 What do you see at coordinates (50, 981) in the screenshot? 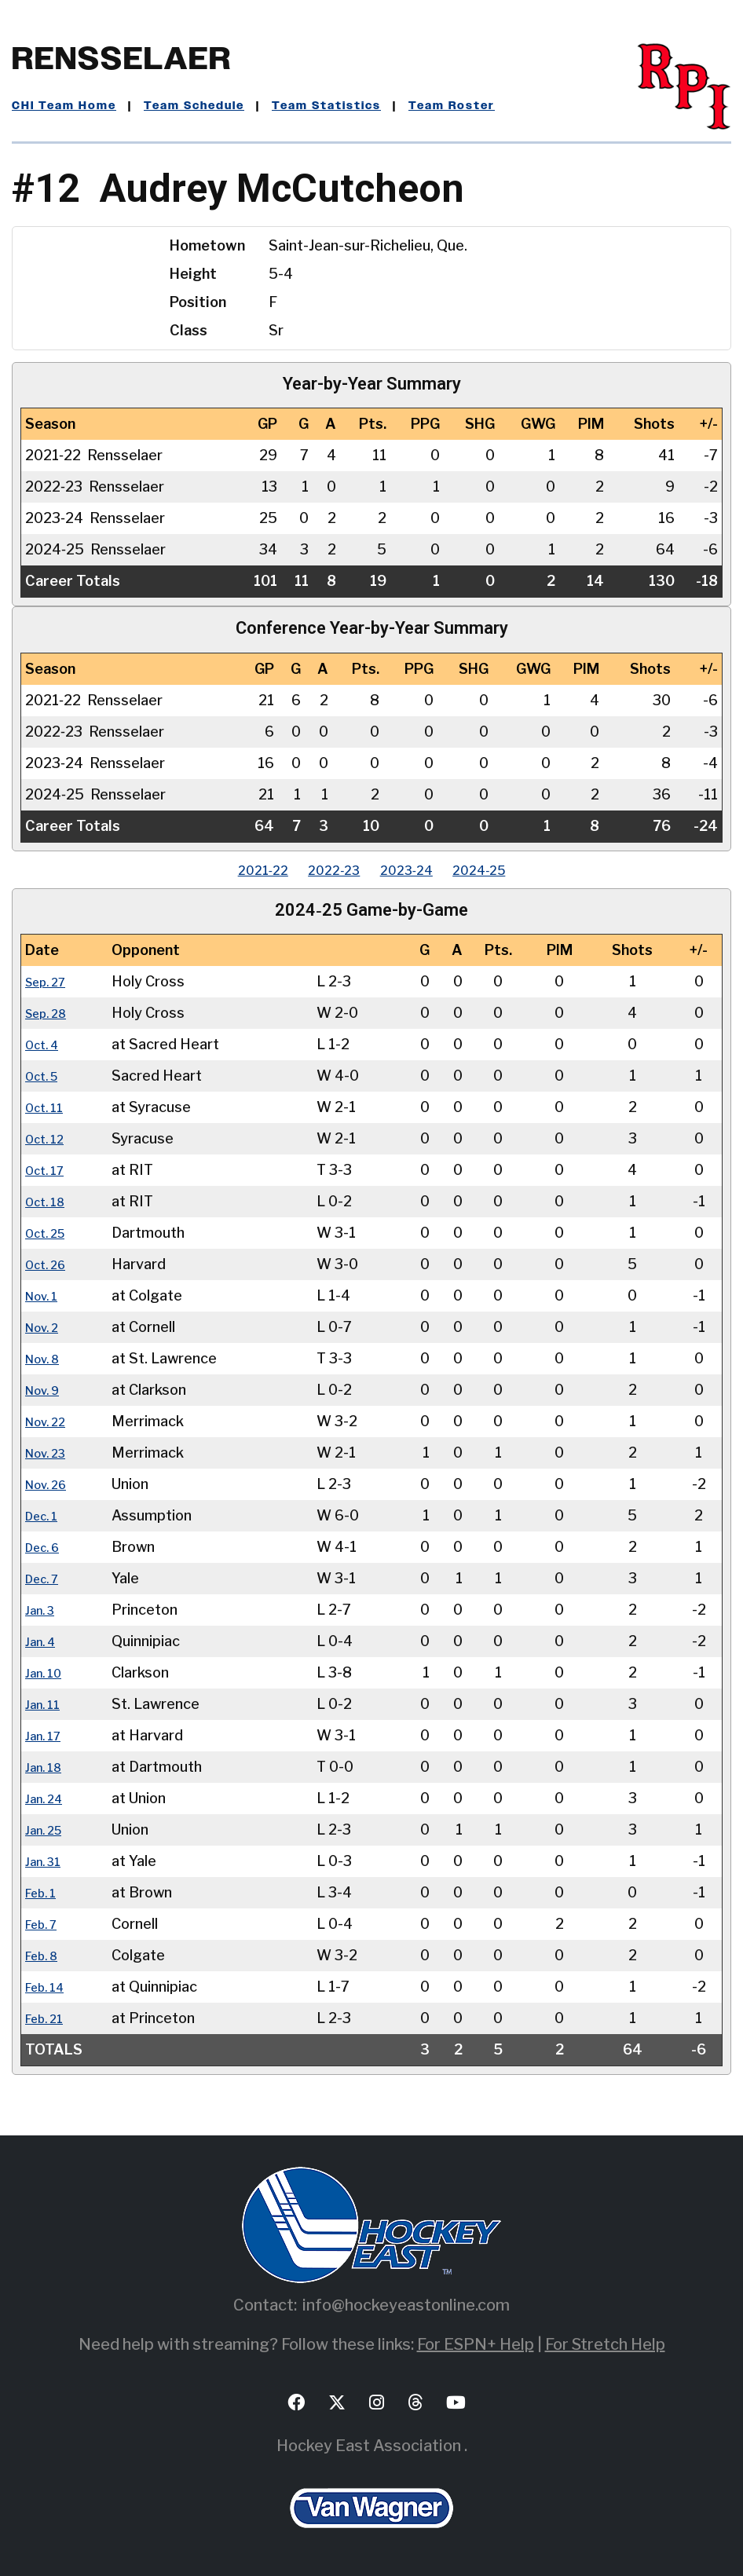
I see `Sep. 27` at bounding box center [50, 981].